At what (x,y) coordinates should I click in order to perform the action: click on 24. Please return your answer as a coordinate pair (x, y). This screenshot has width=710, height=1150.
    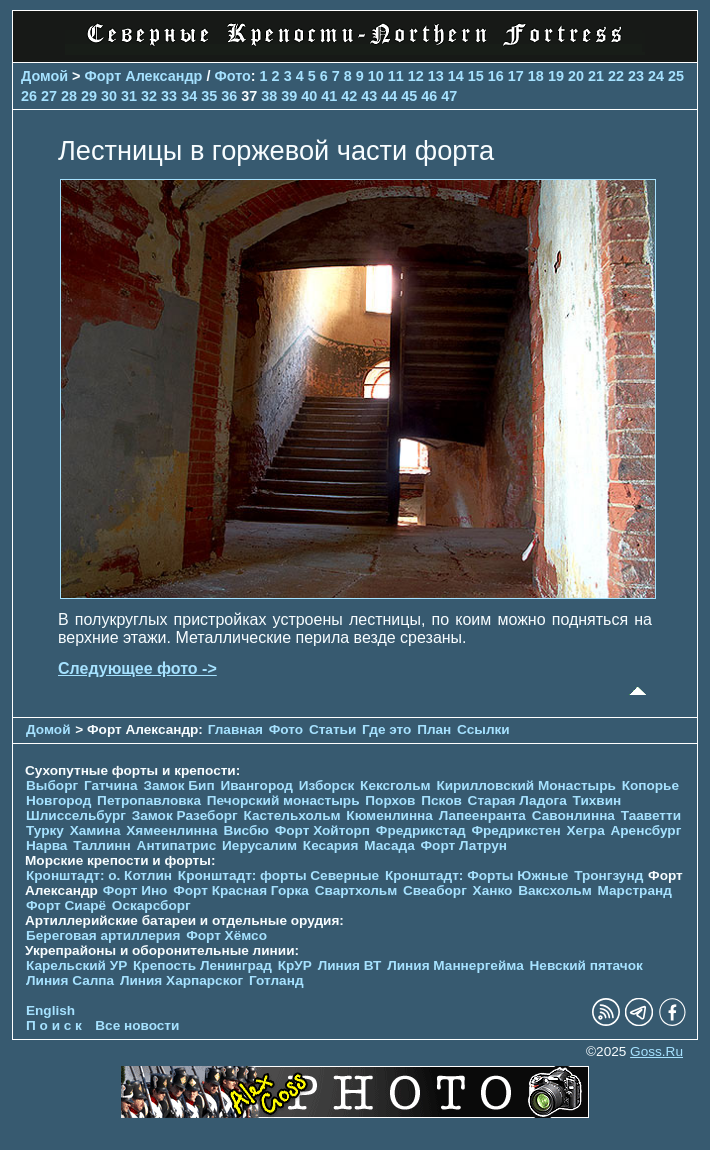
    Looking at the image, I should click on (656, 76).